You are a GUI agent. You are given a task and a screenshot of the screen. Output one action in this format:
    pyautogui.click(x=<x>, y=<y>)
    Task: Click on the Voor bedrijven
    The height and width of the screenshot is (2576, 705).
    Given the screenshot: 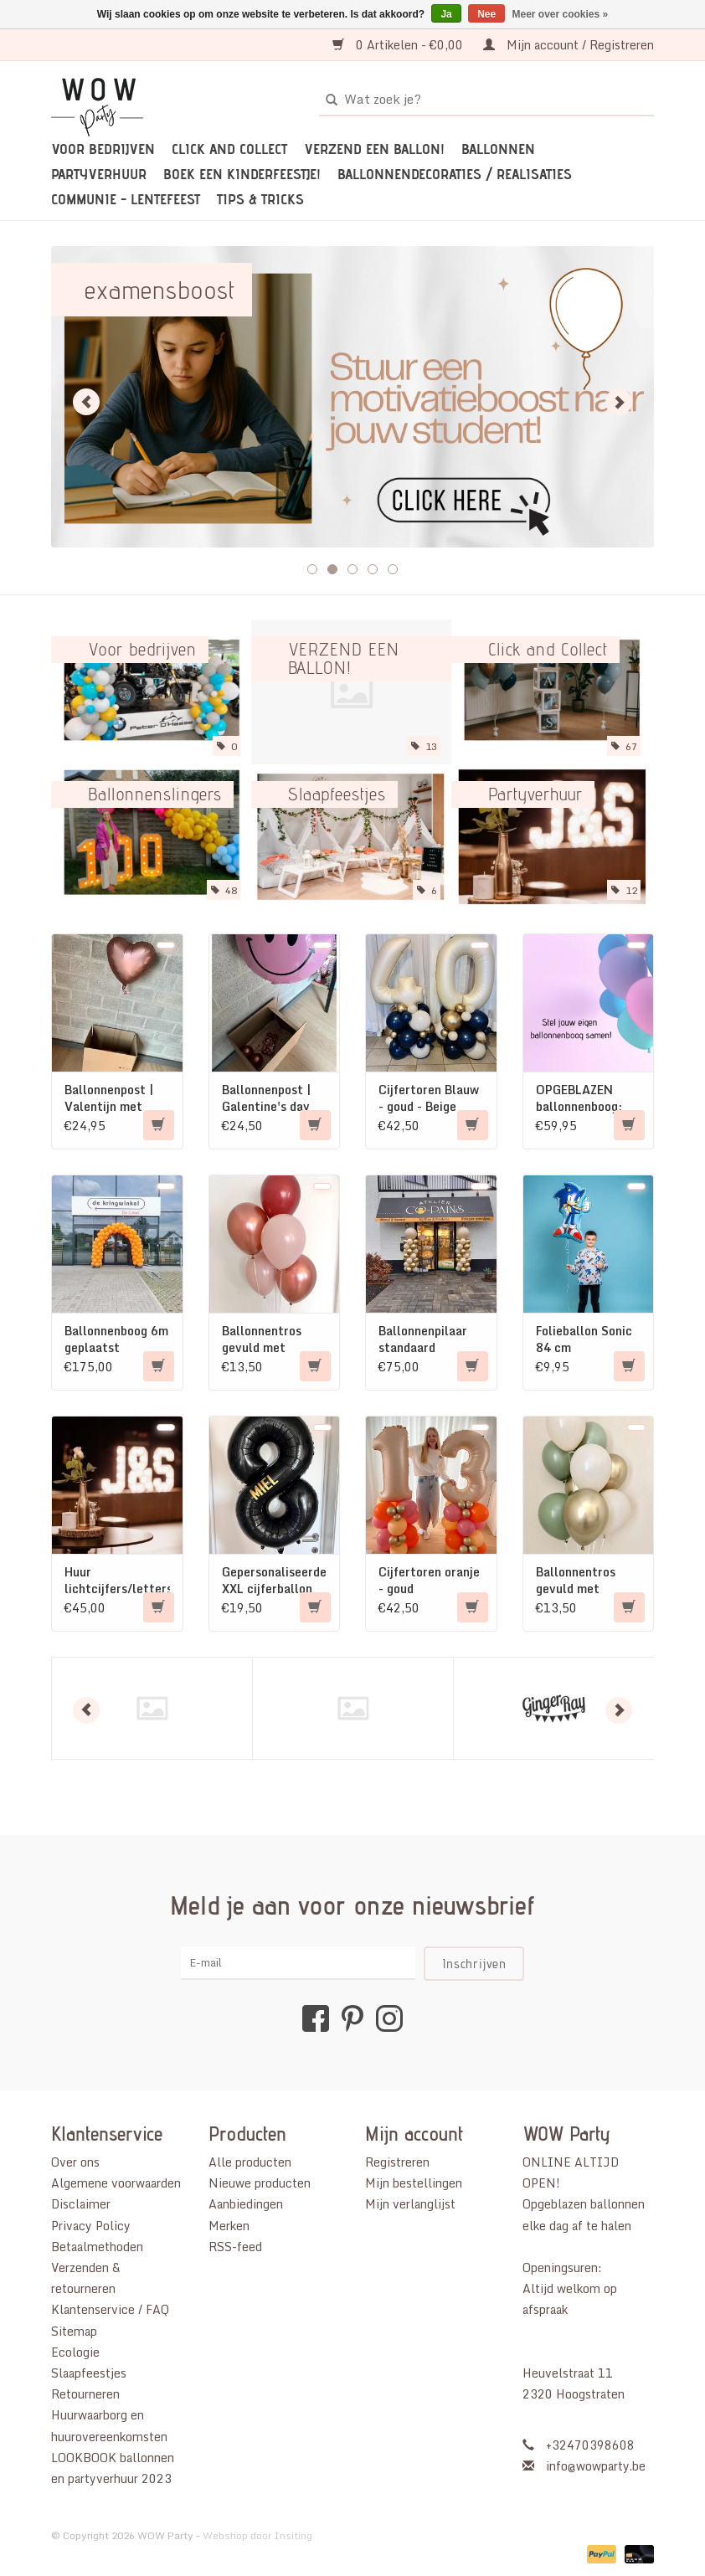 What is the action you would take?
    pyautogui.click(x=103, y=149)
    